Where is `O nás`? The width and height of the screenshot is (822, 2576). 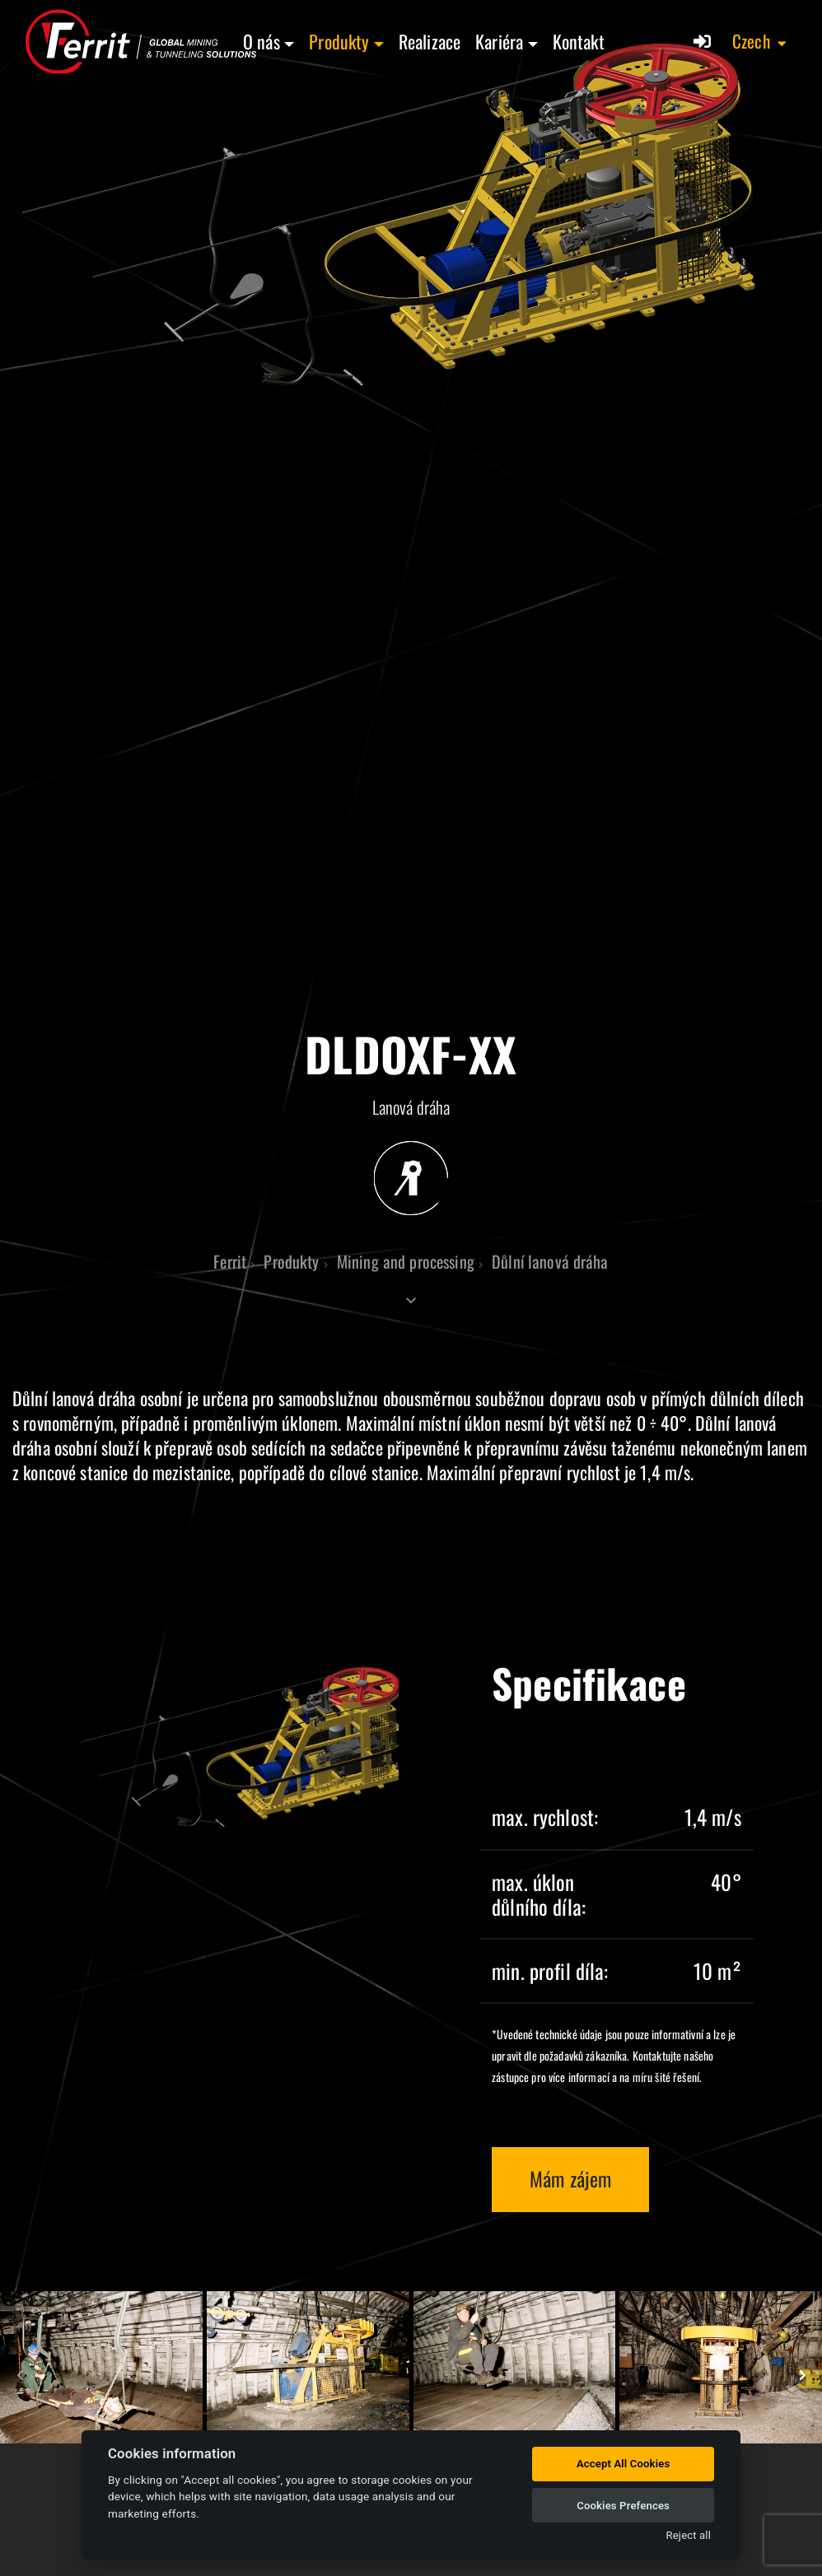
O nás is located at coordinates (261, 41).